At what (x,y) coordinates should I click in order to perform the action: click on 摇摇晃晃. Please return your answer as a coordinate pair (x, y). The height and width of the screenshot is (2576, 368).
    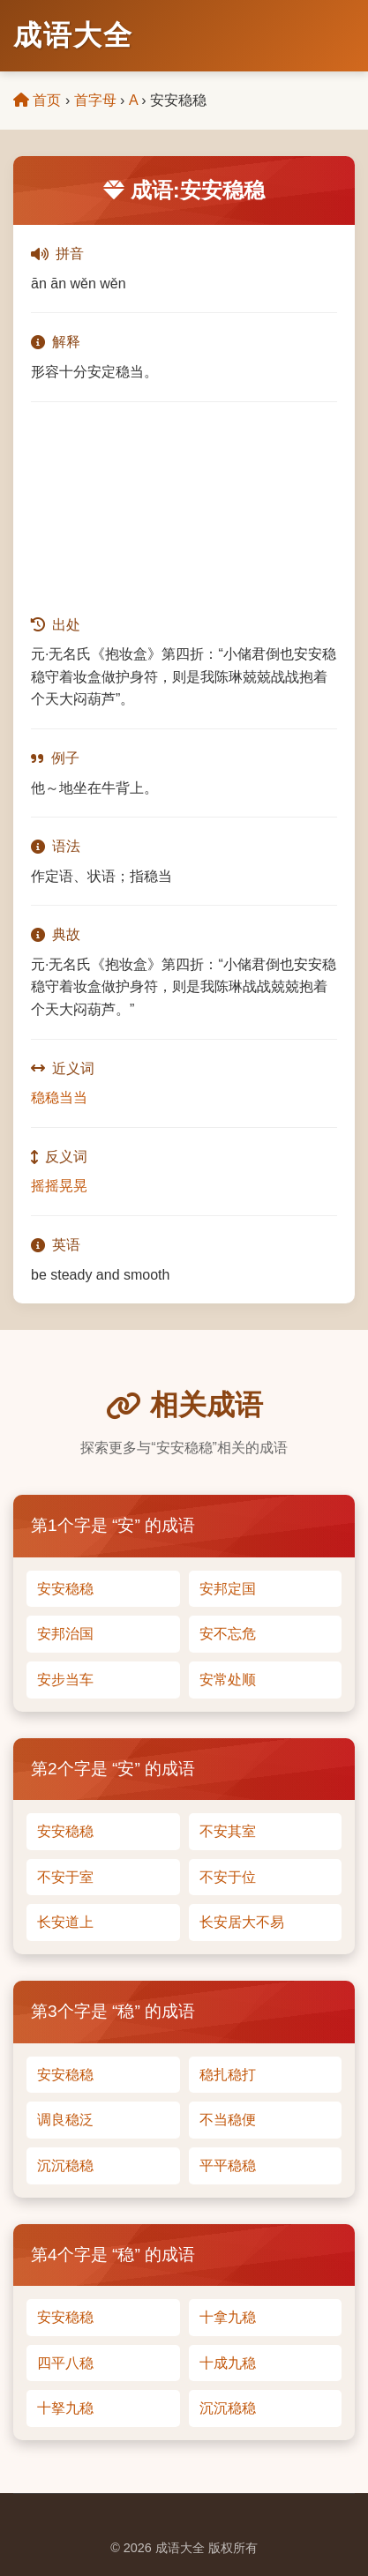
    Looking at the image, I should click on (59, 1185).